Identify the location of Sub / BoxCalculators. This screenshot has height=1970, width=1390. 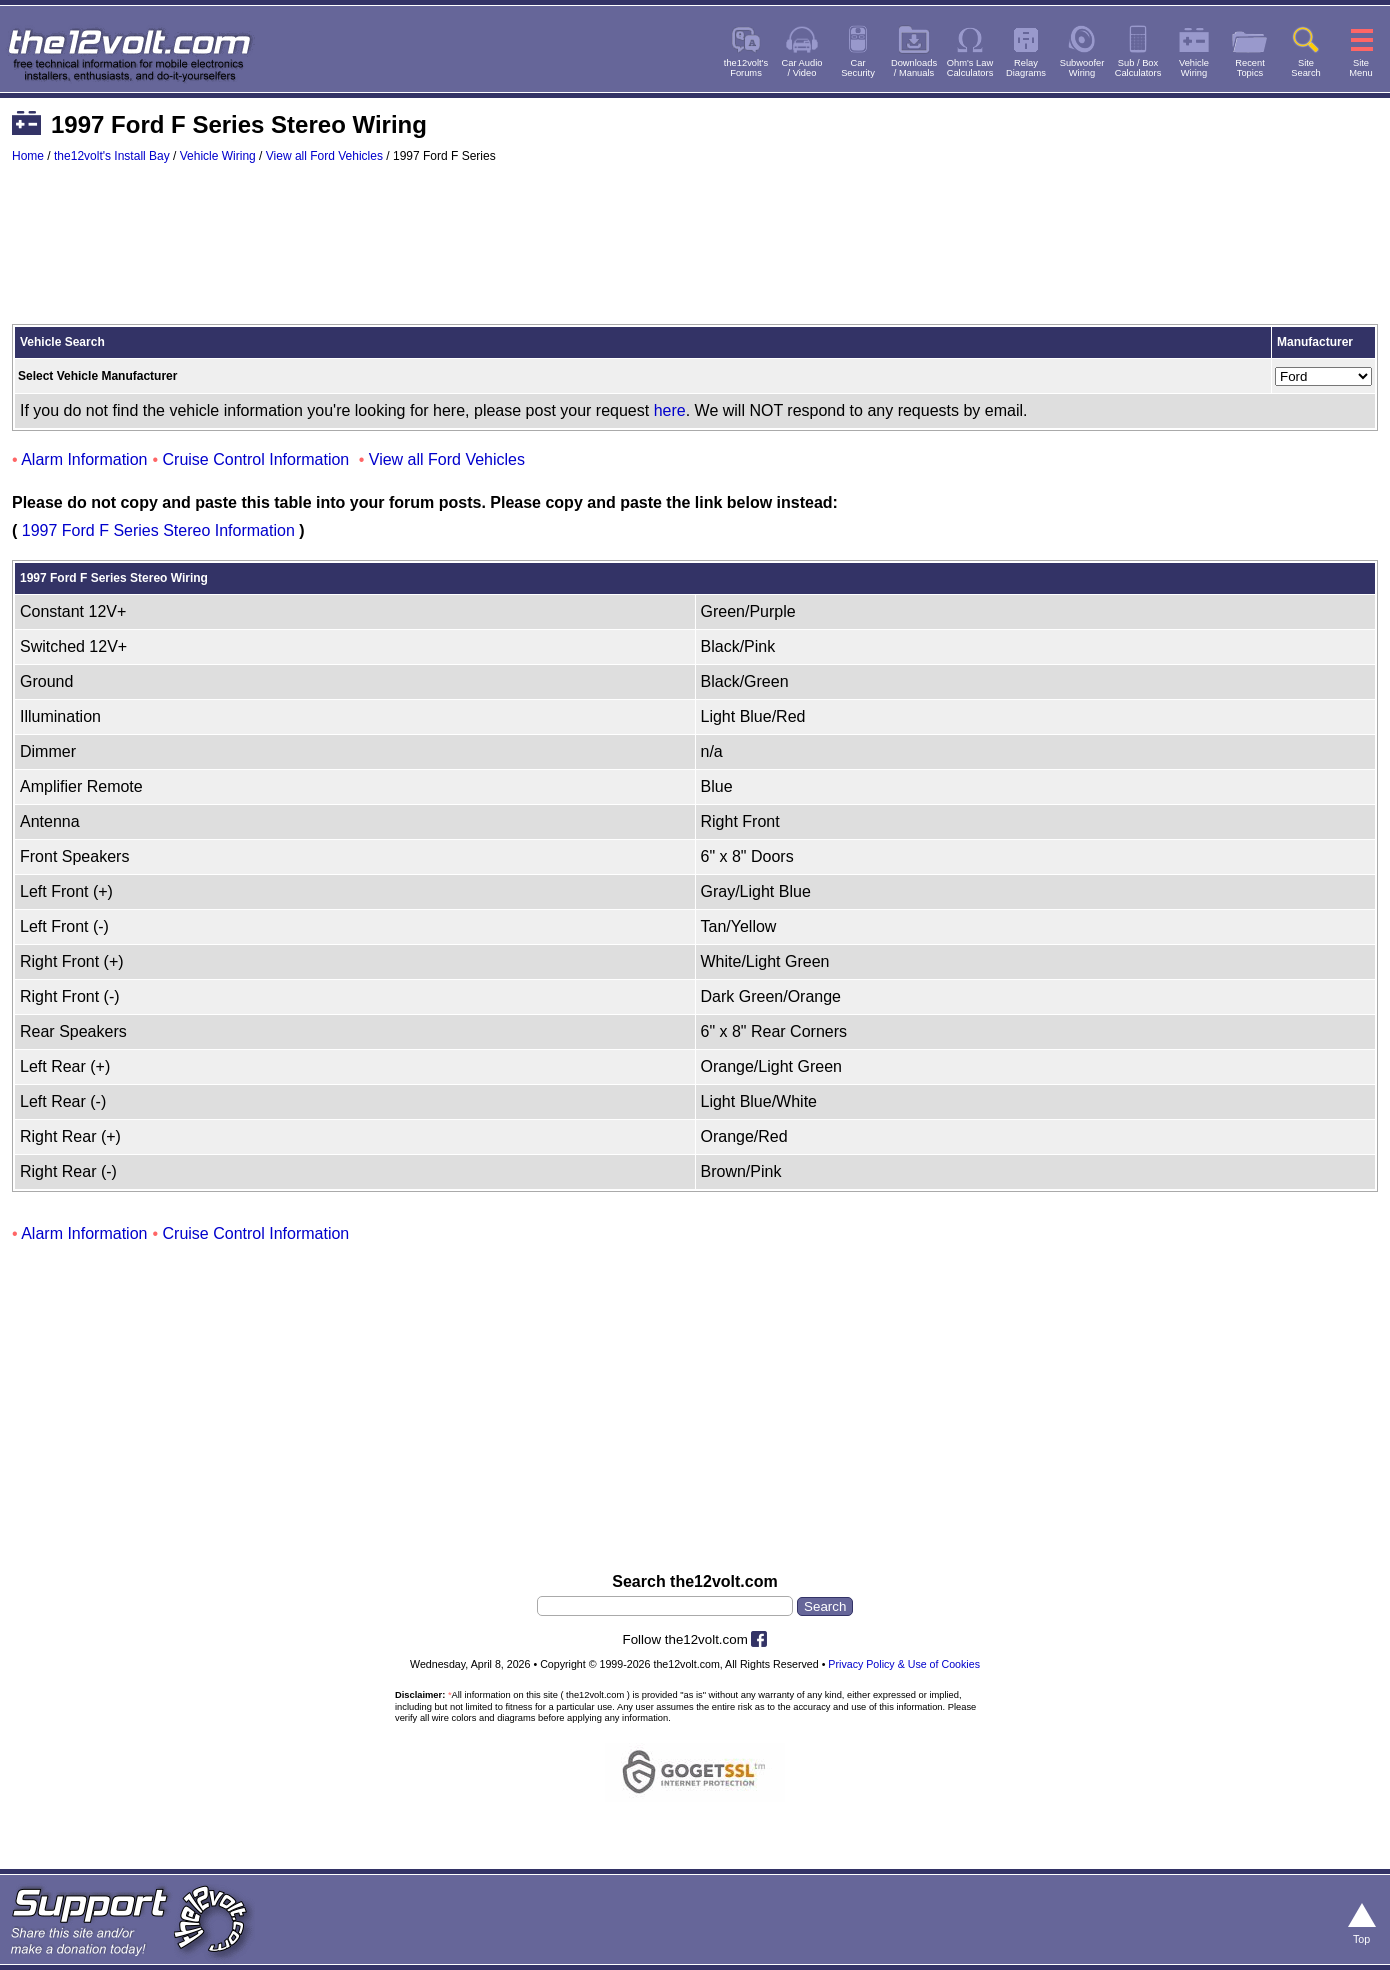
(1138, 68).